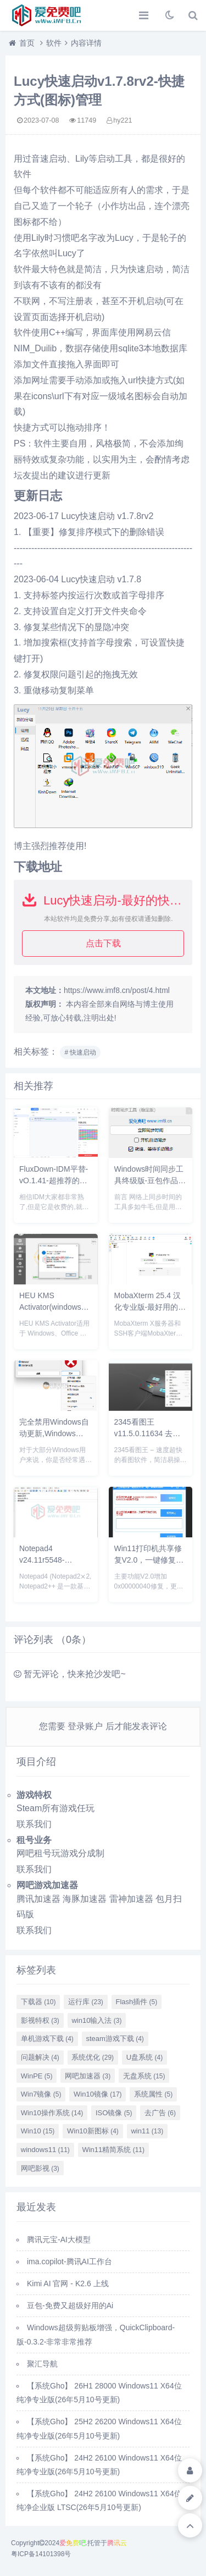 This screenshot has width=206, height=2576. Describe the element at coordinates (34, 1824) in the screenshot. I see `联系我们` at that location.